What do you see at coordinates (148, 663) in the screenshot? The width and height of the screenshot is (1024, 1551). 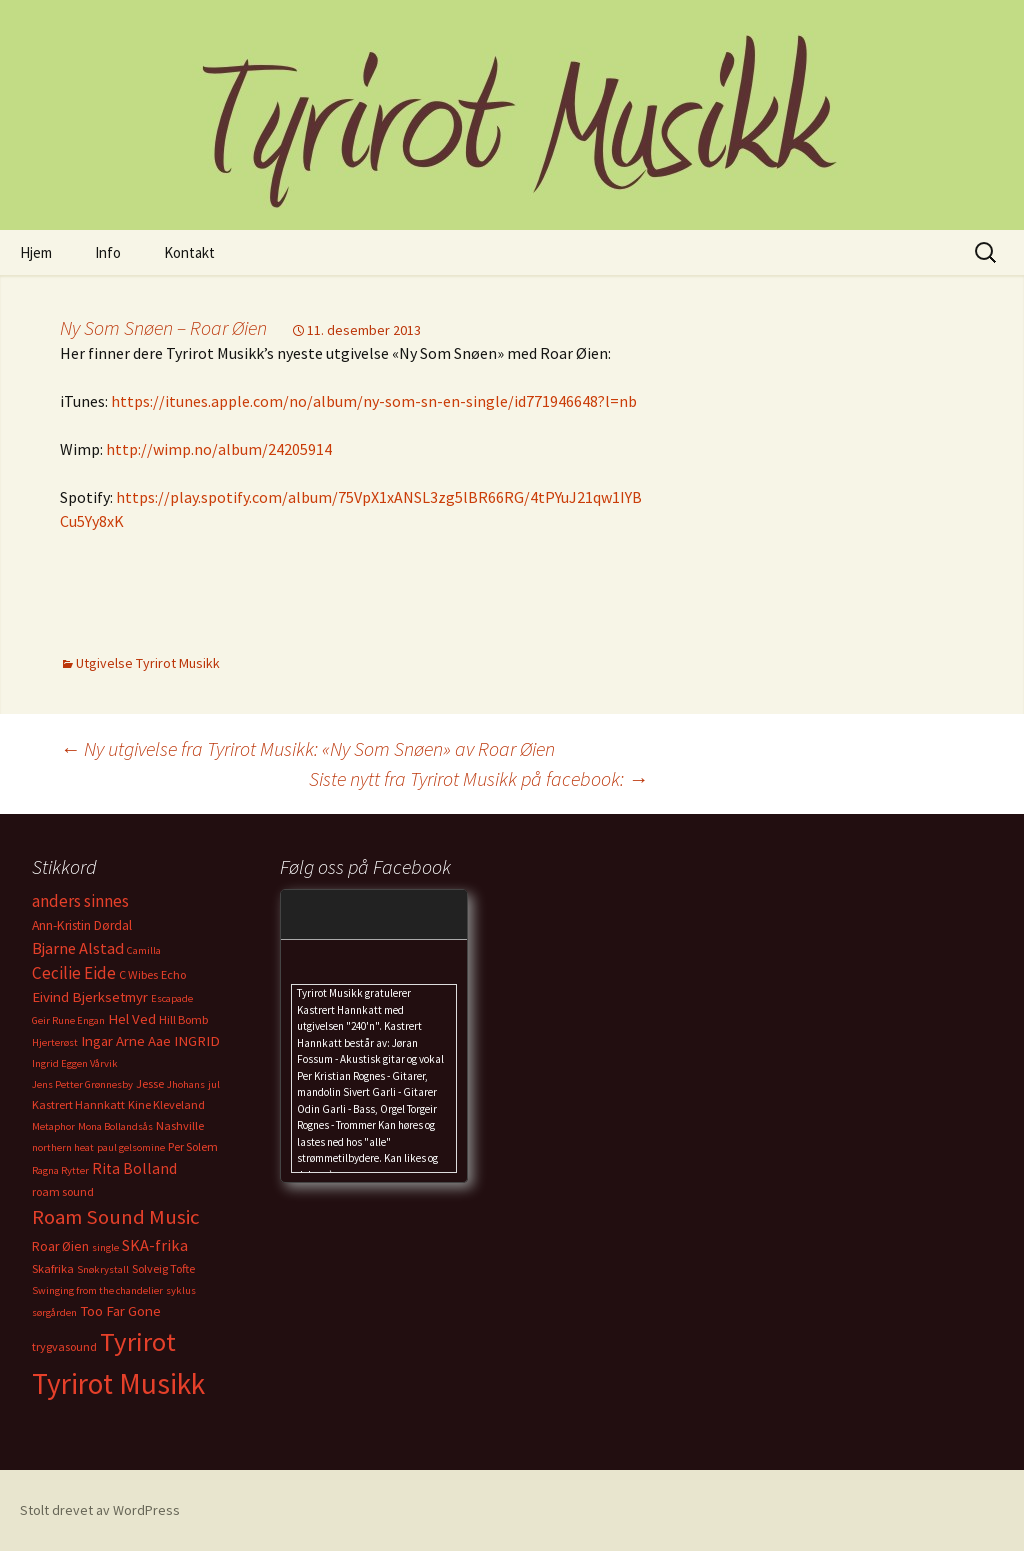 I see `Utgivelse Tyrirot Musikk` at bounding box center [148, 663].